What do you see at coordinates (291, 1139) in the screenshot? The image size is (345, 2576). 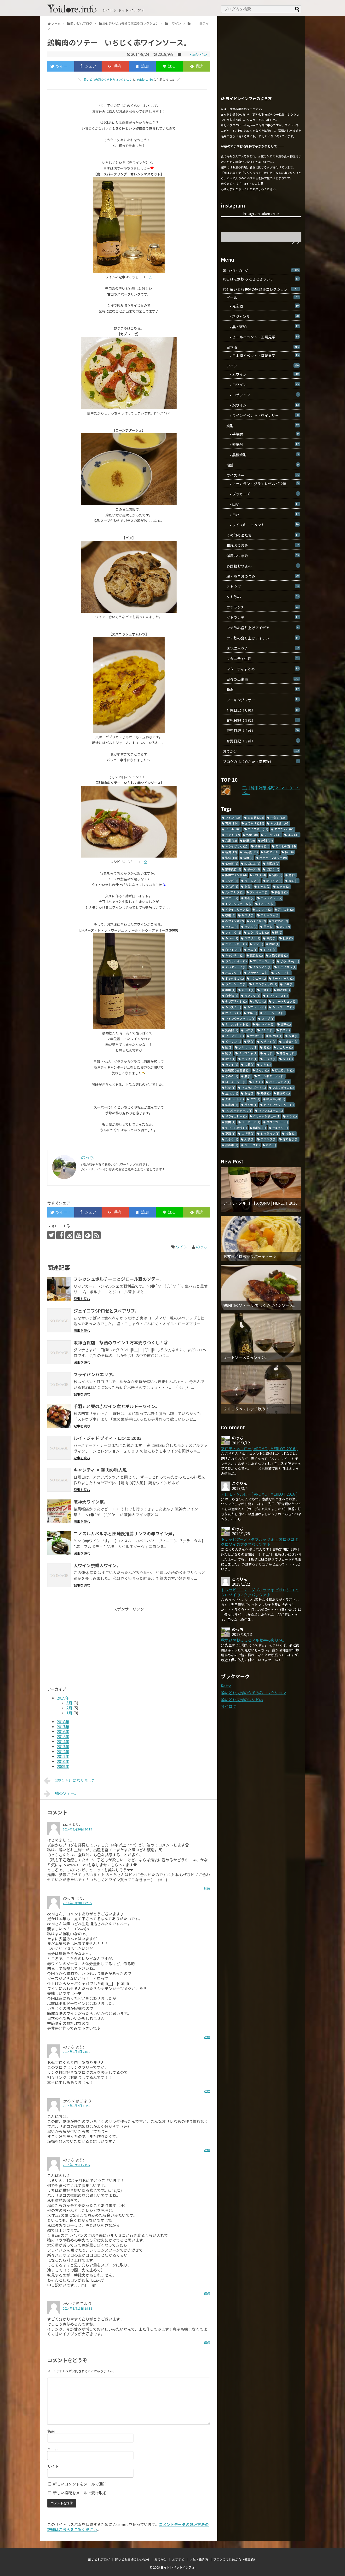 I see `作り置き [作り置き (1個の項目)]` at bounding box center [291, 1139].